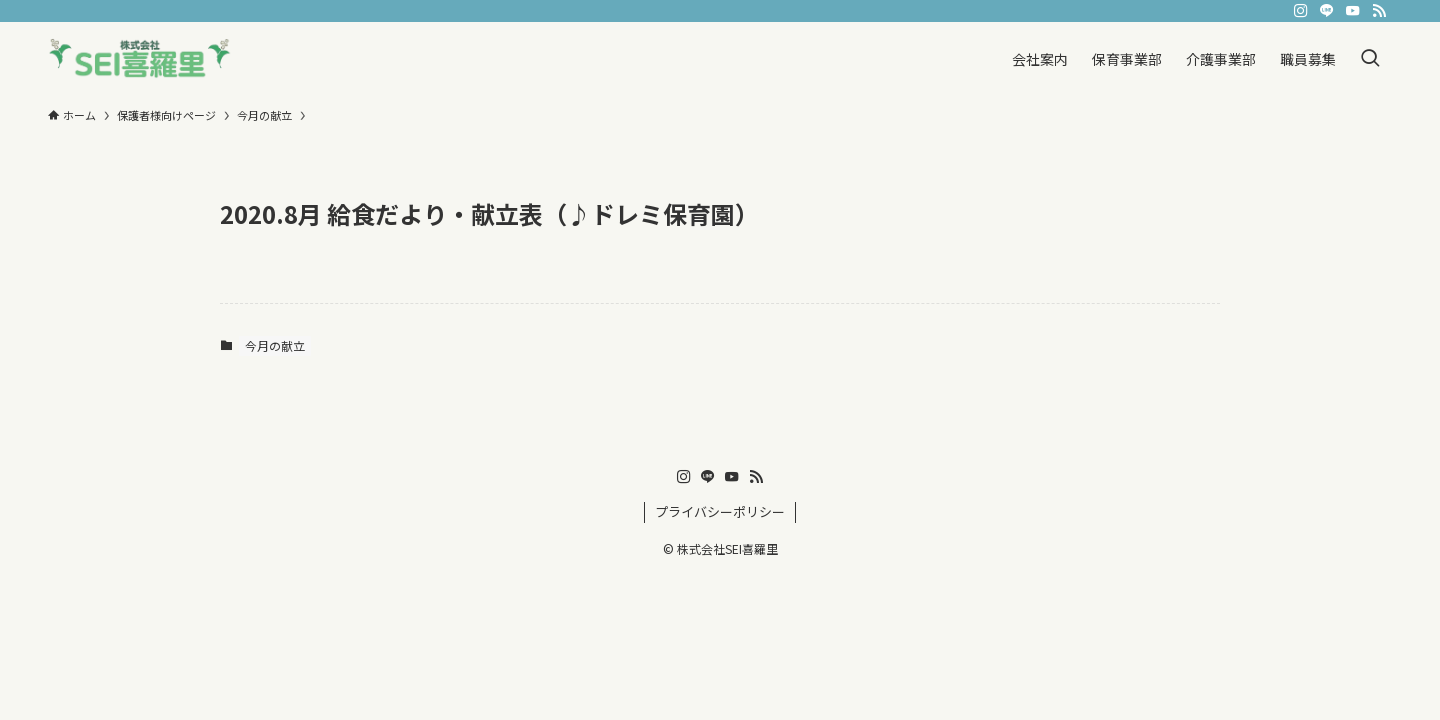 This screenshot has height=720, width=1440. I want to click on [line], so click(1327, 11).